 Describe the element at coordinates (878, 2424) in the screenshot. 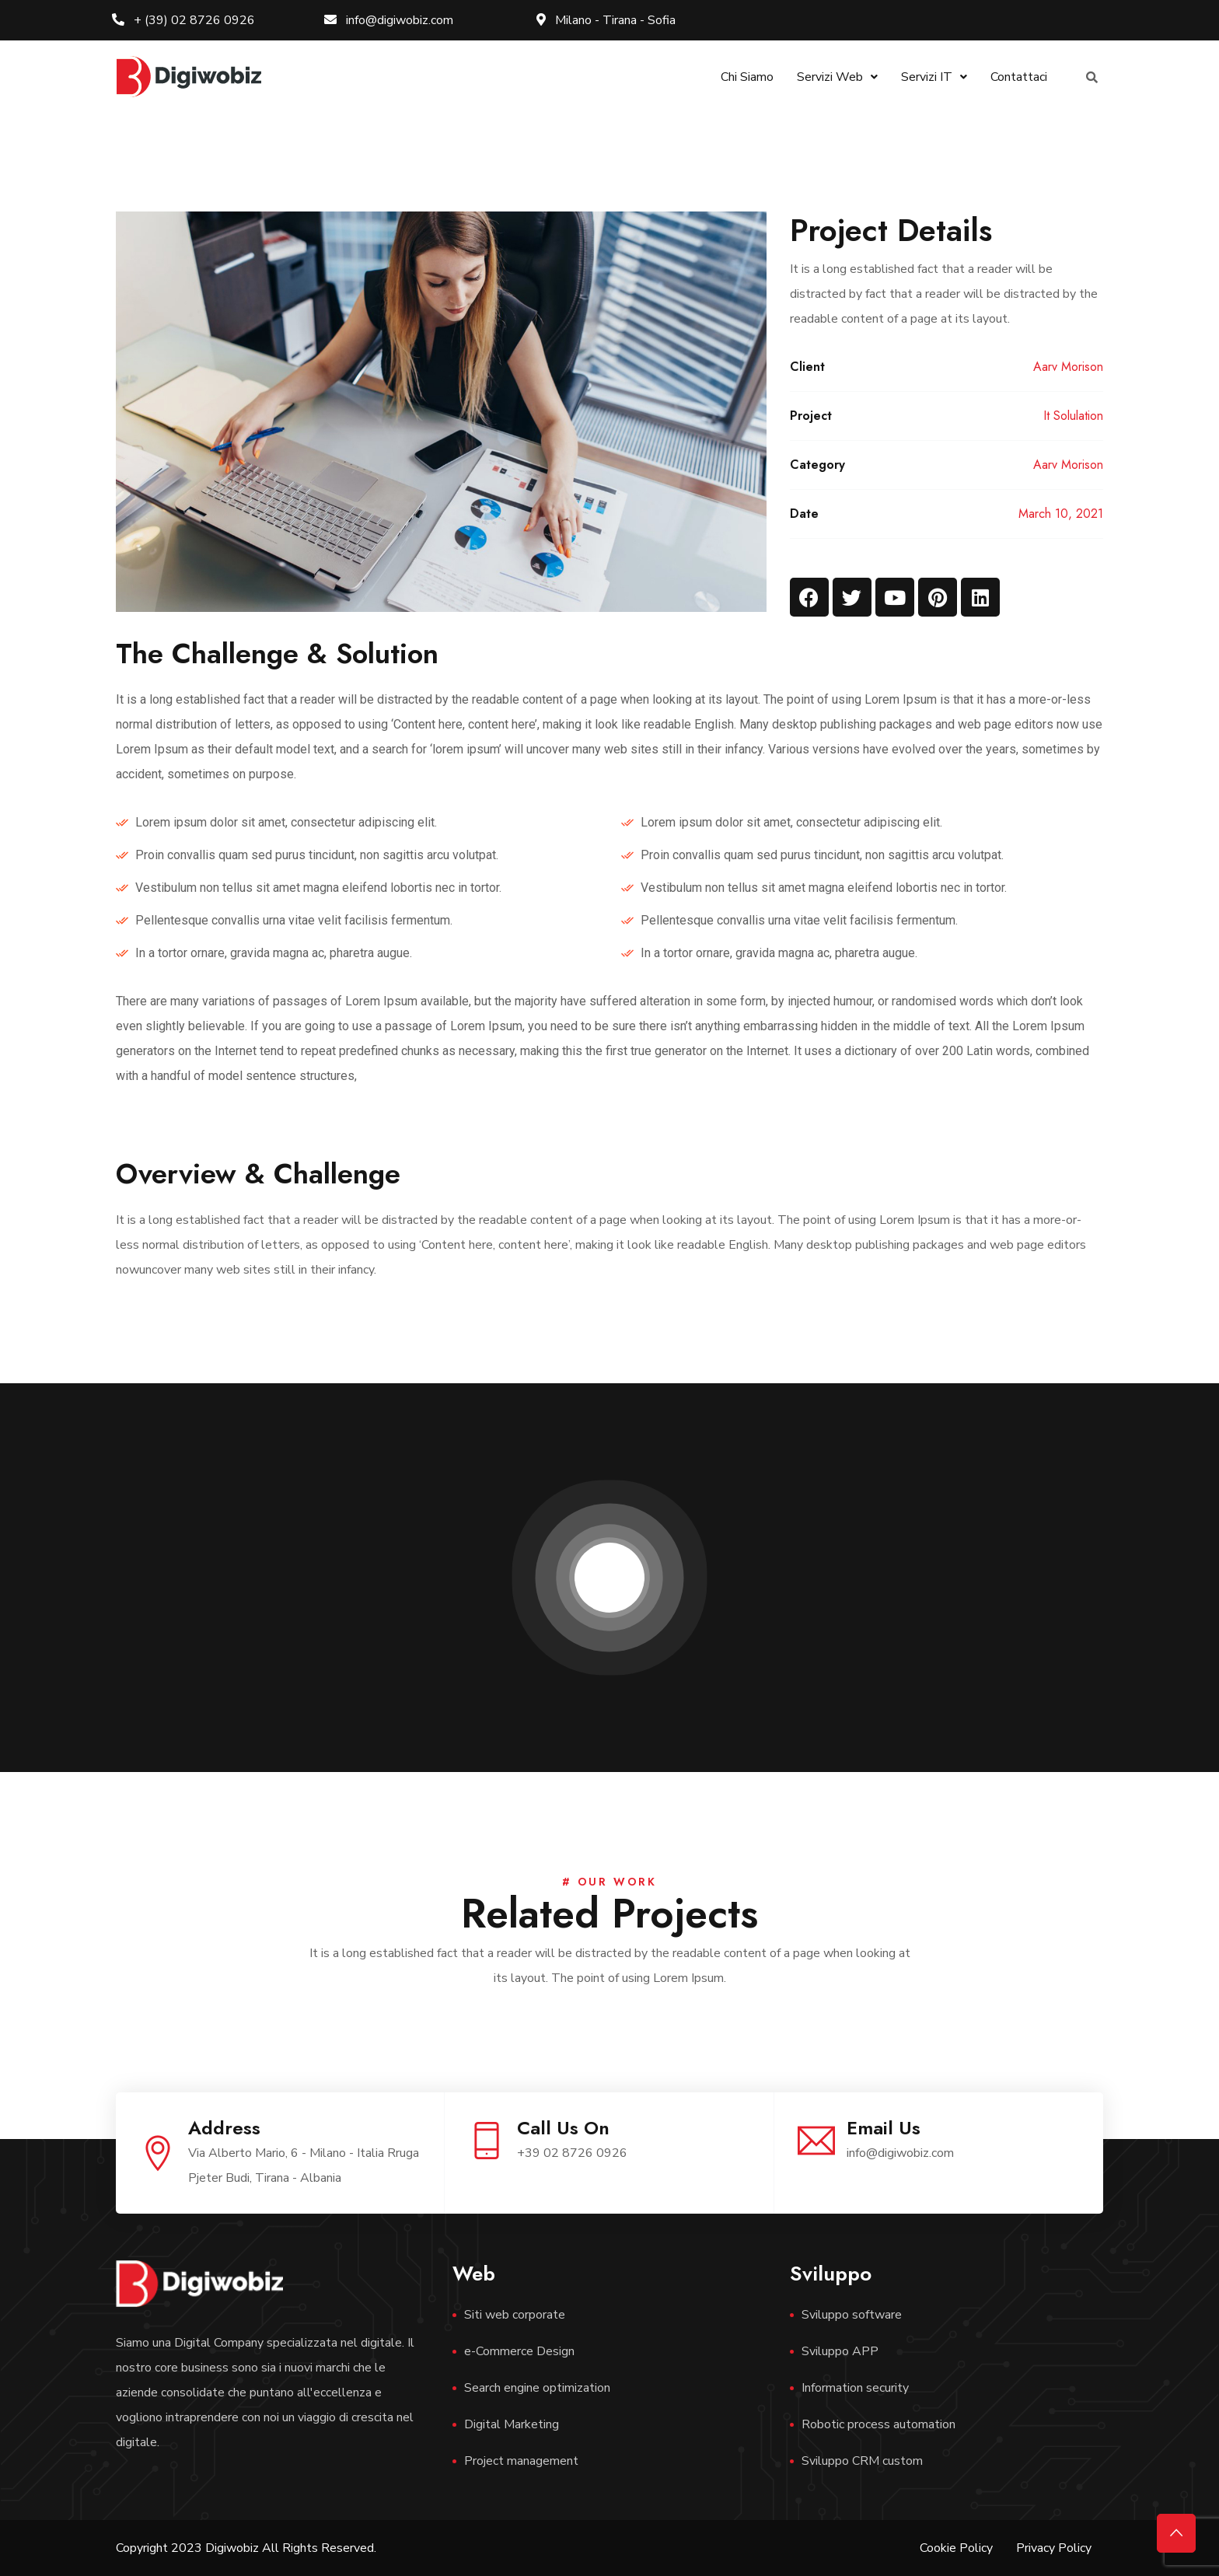

I see `Robotic process automation` at that location.